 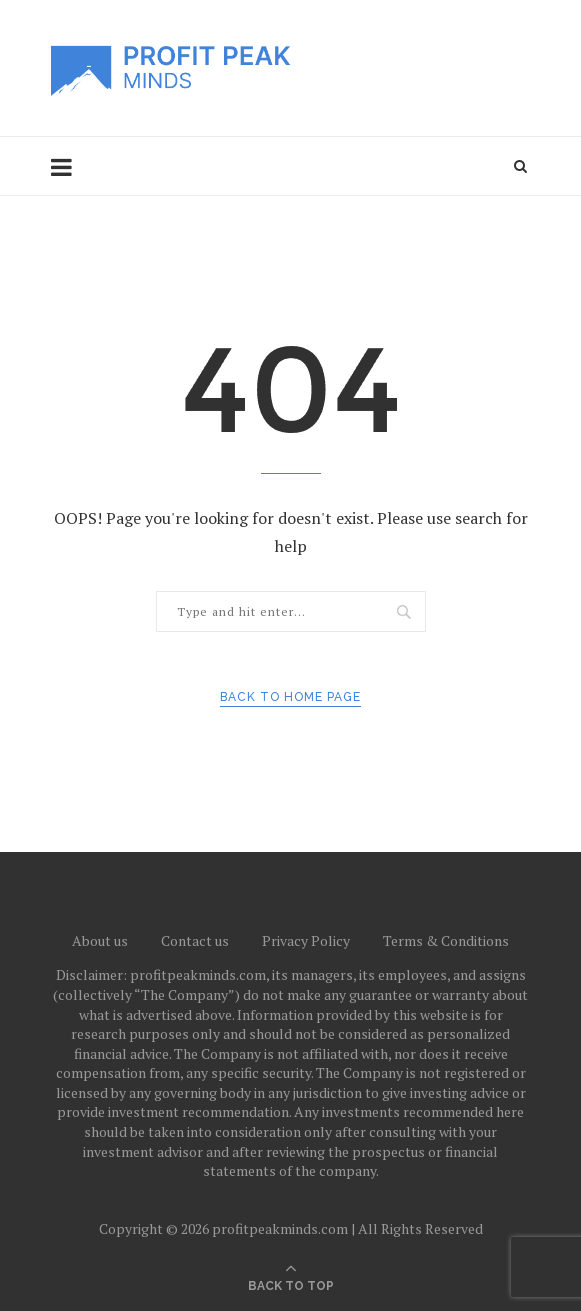 What do you see at coordinates (306, 940) in the screenshot?
I see `Privacy Policy` at bounding box center [306, 940].